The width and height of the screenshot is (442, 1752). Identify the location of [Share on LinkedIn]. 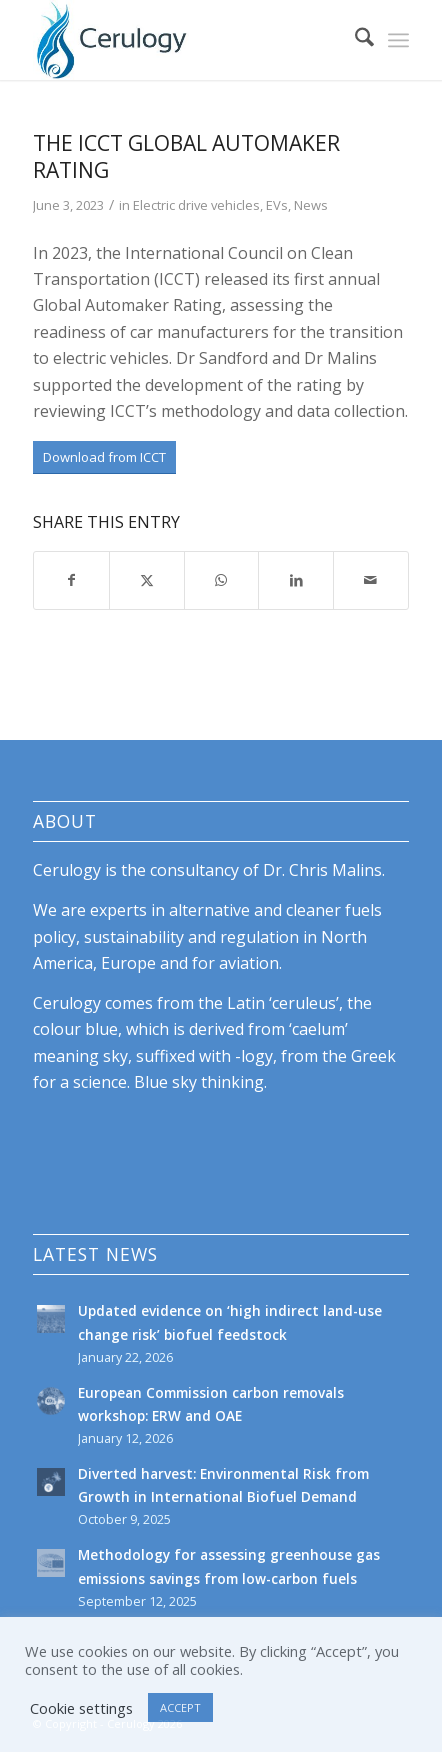
(296, 580).